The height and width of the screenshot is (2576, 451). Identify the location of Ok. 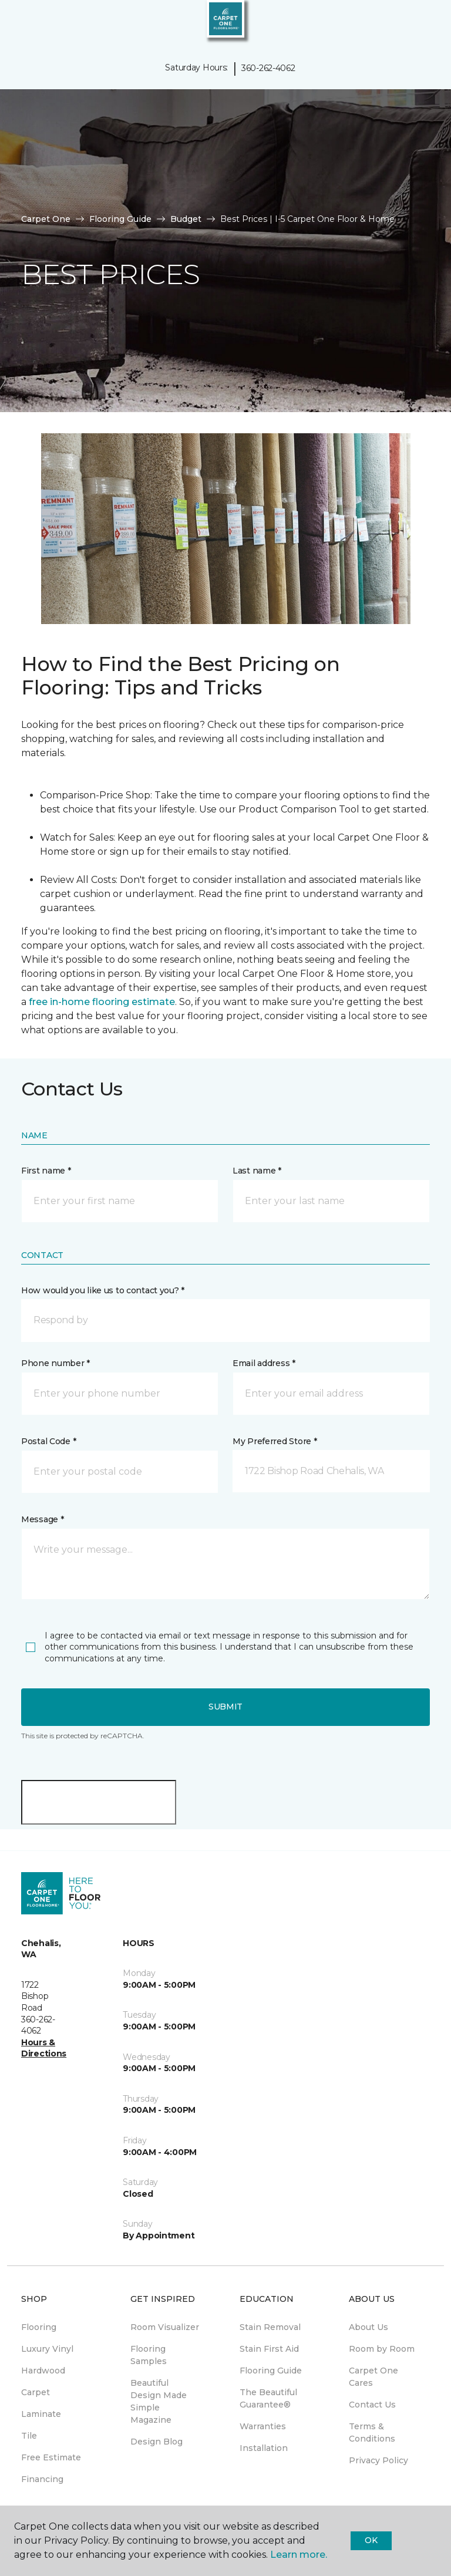
(371, 2540).